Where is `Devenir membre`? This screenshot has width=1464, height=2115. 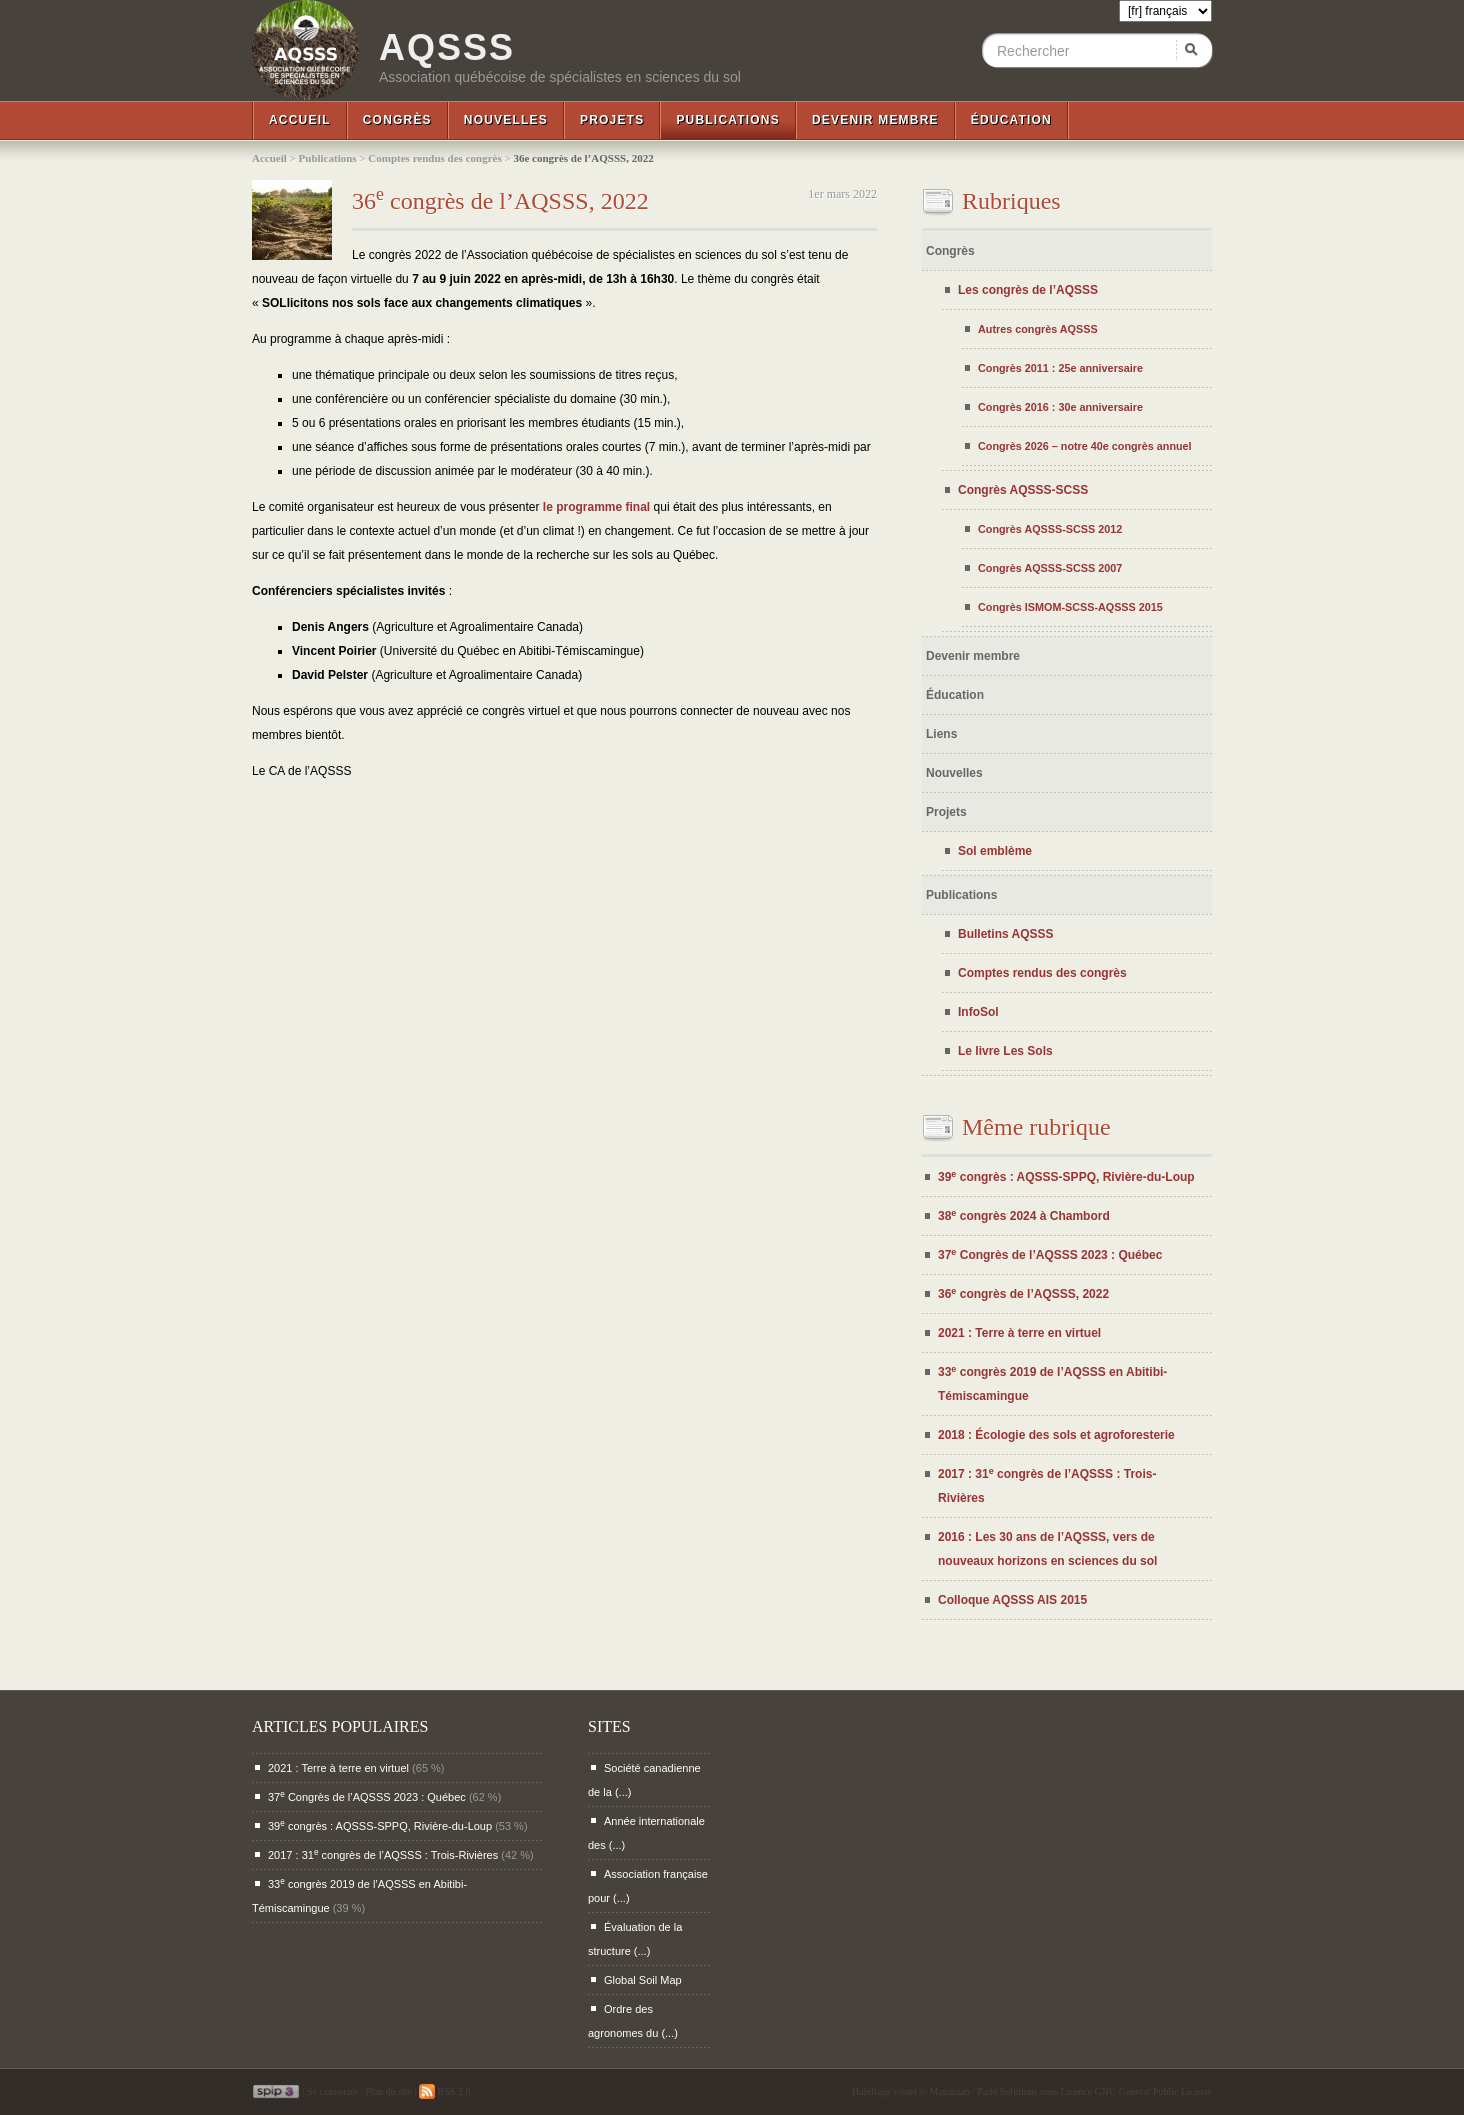
Devenir membre is located at coordinates (875, 120).